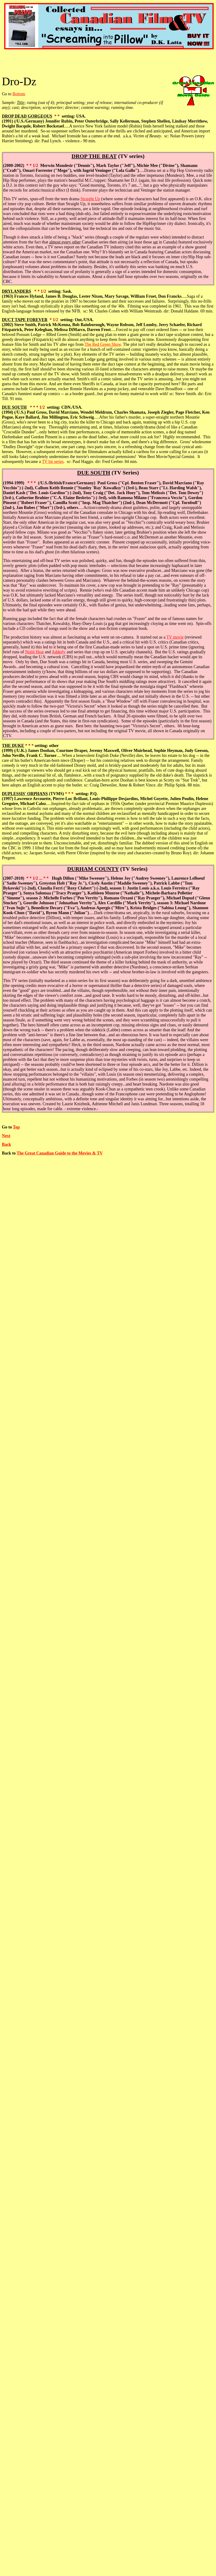 This screenshot has width=216, height=2576. What do you see at coordinates (6, 1135) in the screenshot?
I see `Next` at bounding box center [6, 1135].